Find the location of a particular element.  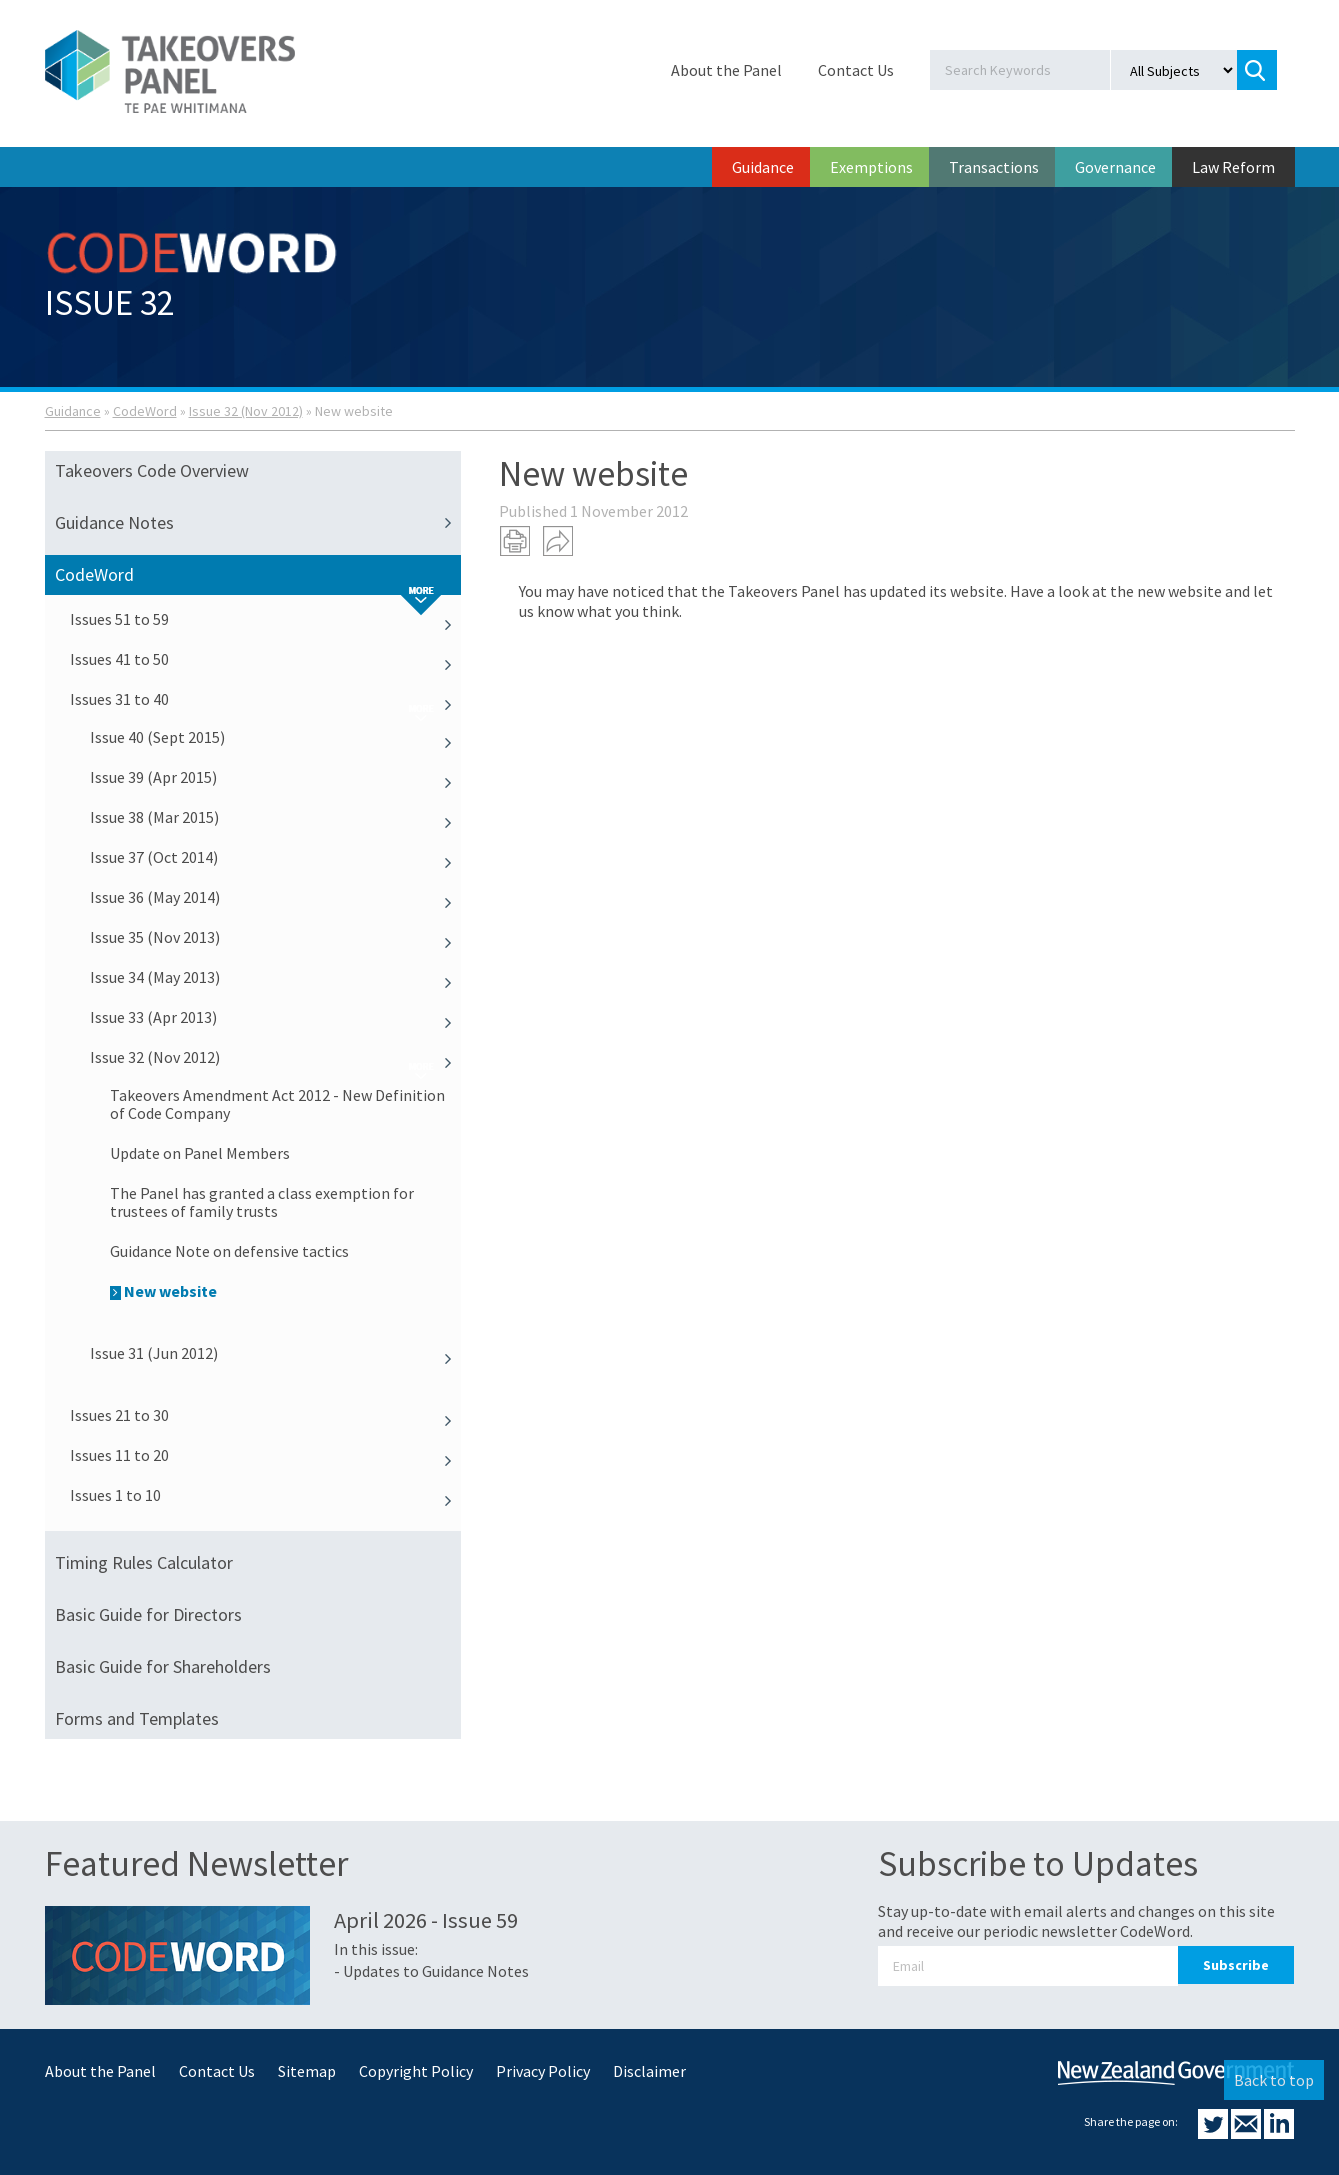

CodeWord is located at coordinates (145, 411).